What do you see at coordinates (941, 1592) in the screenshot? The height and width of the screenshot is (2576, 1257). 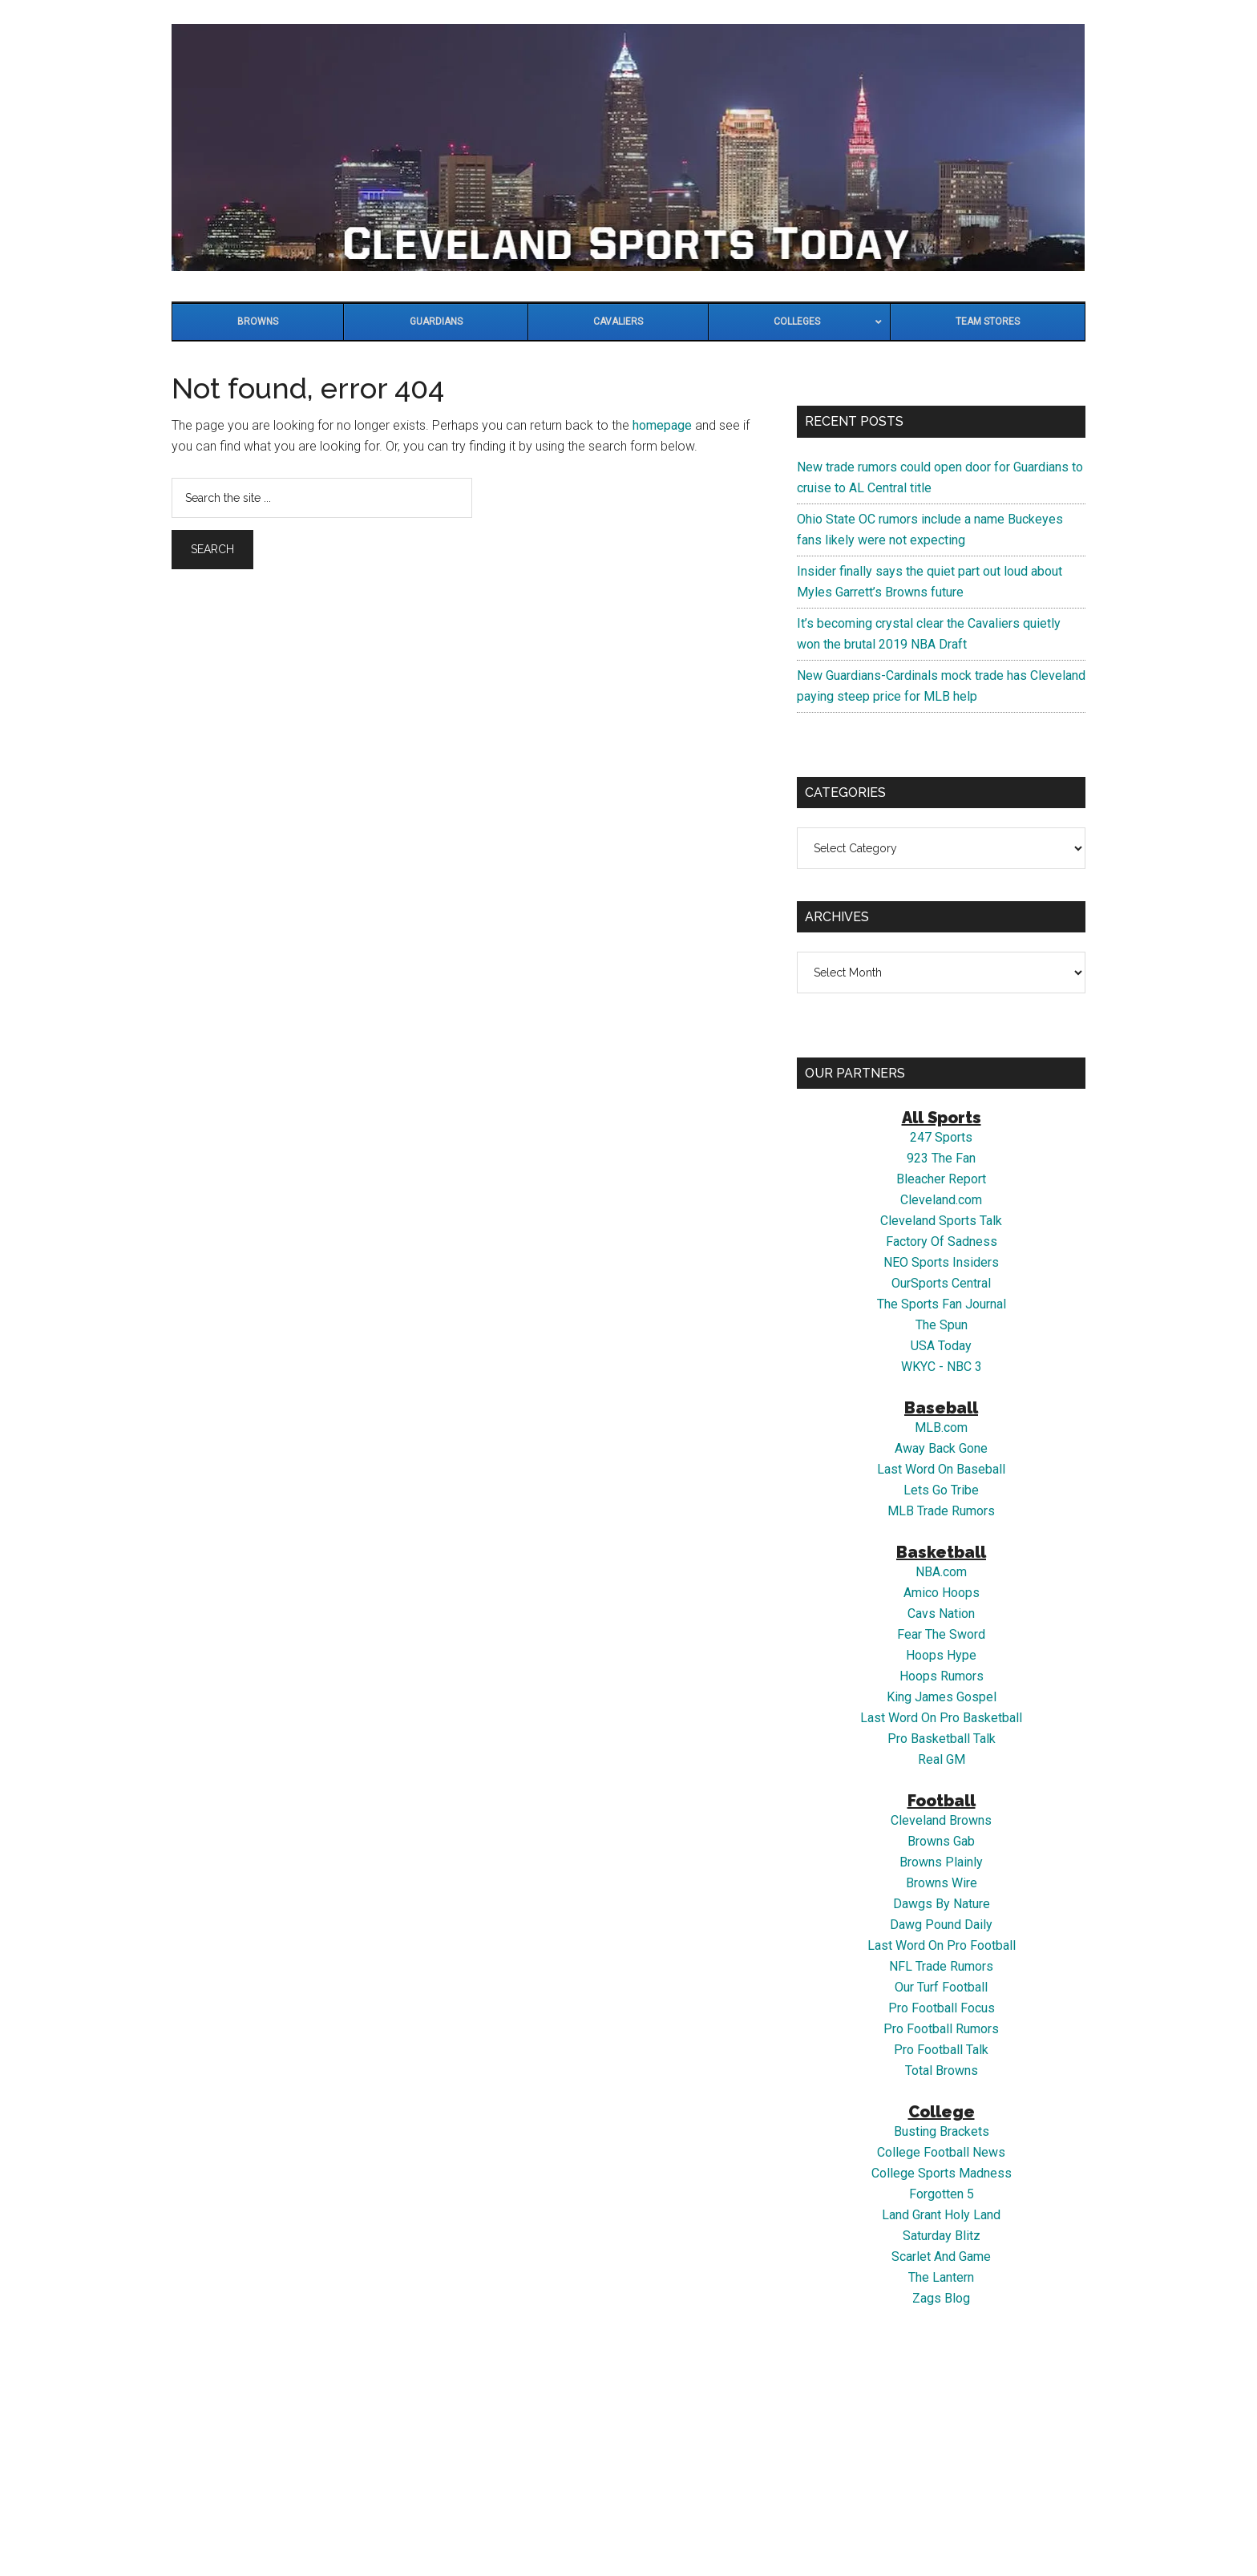 I see `Amico Hoops` at bounding box center [941, 1592].